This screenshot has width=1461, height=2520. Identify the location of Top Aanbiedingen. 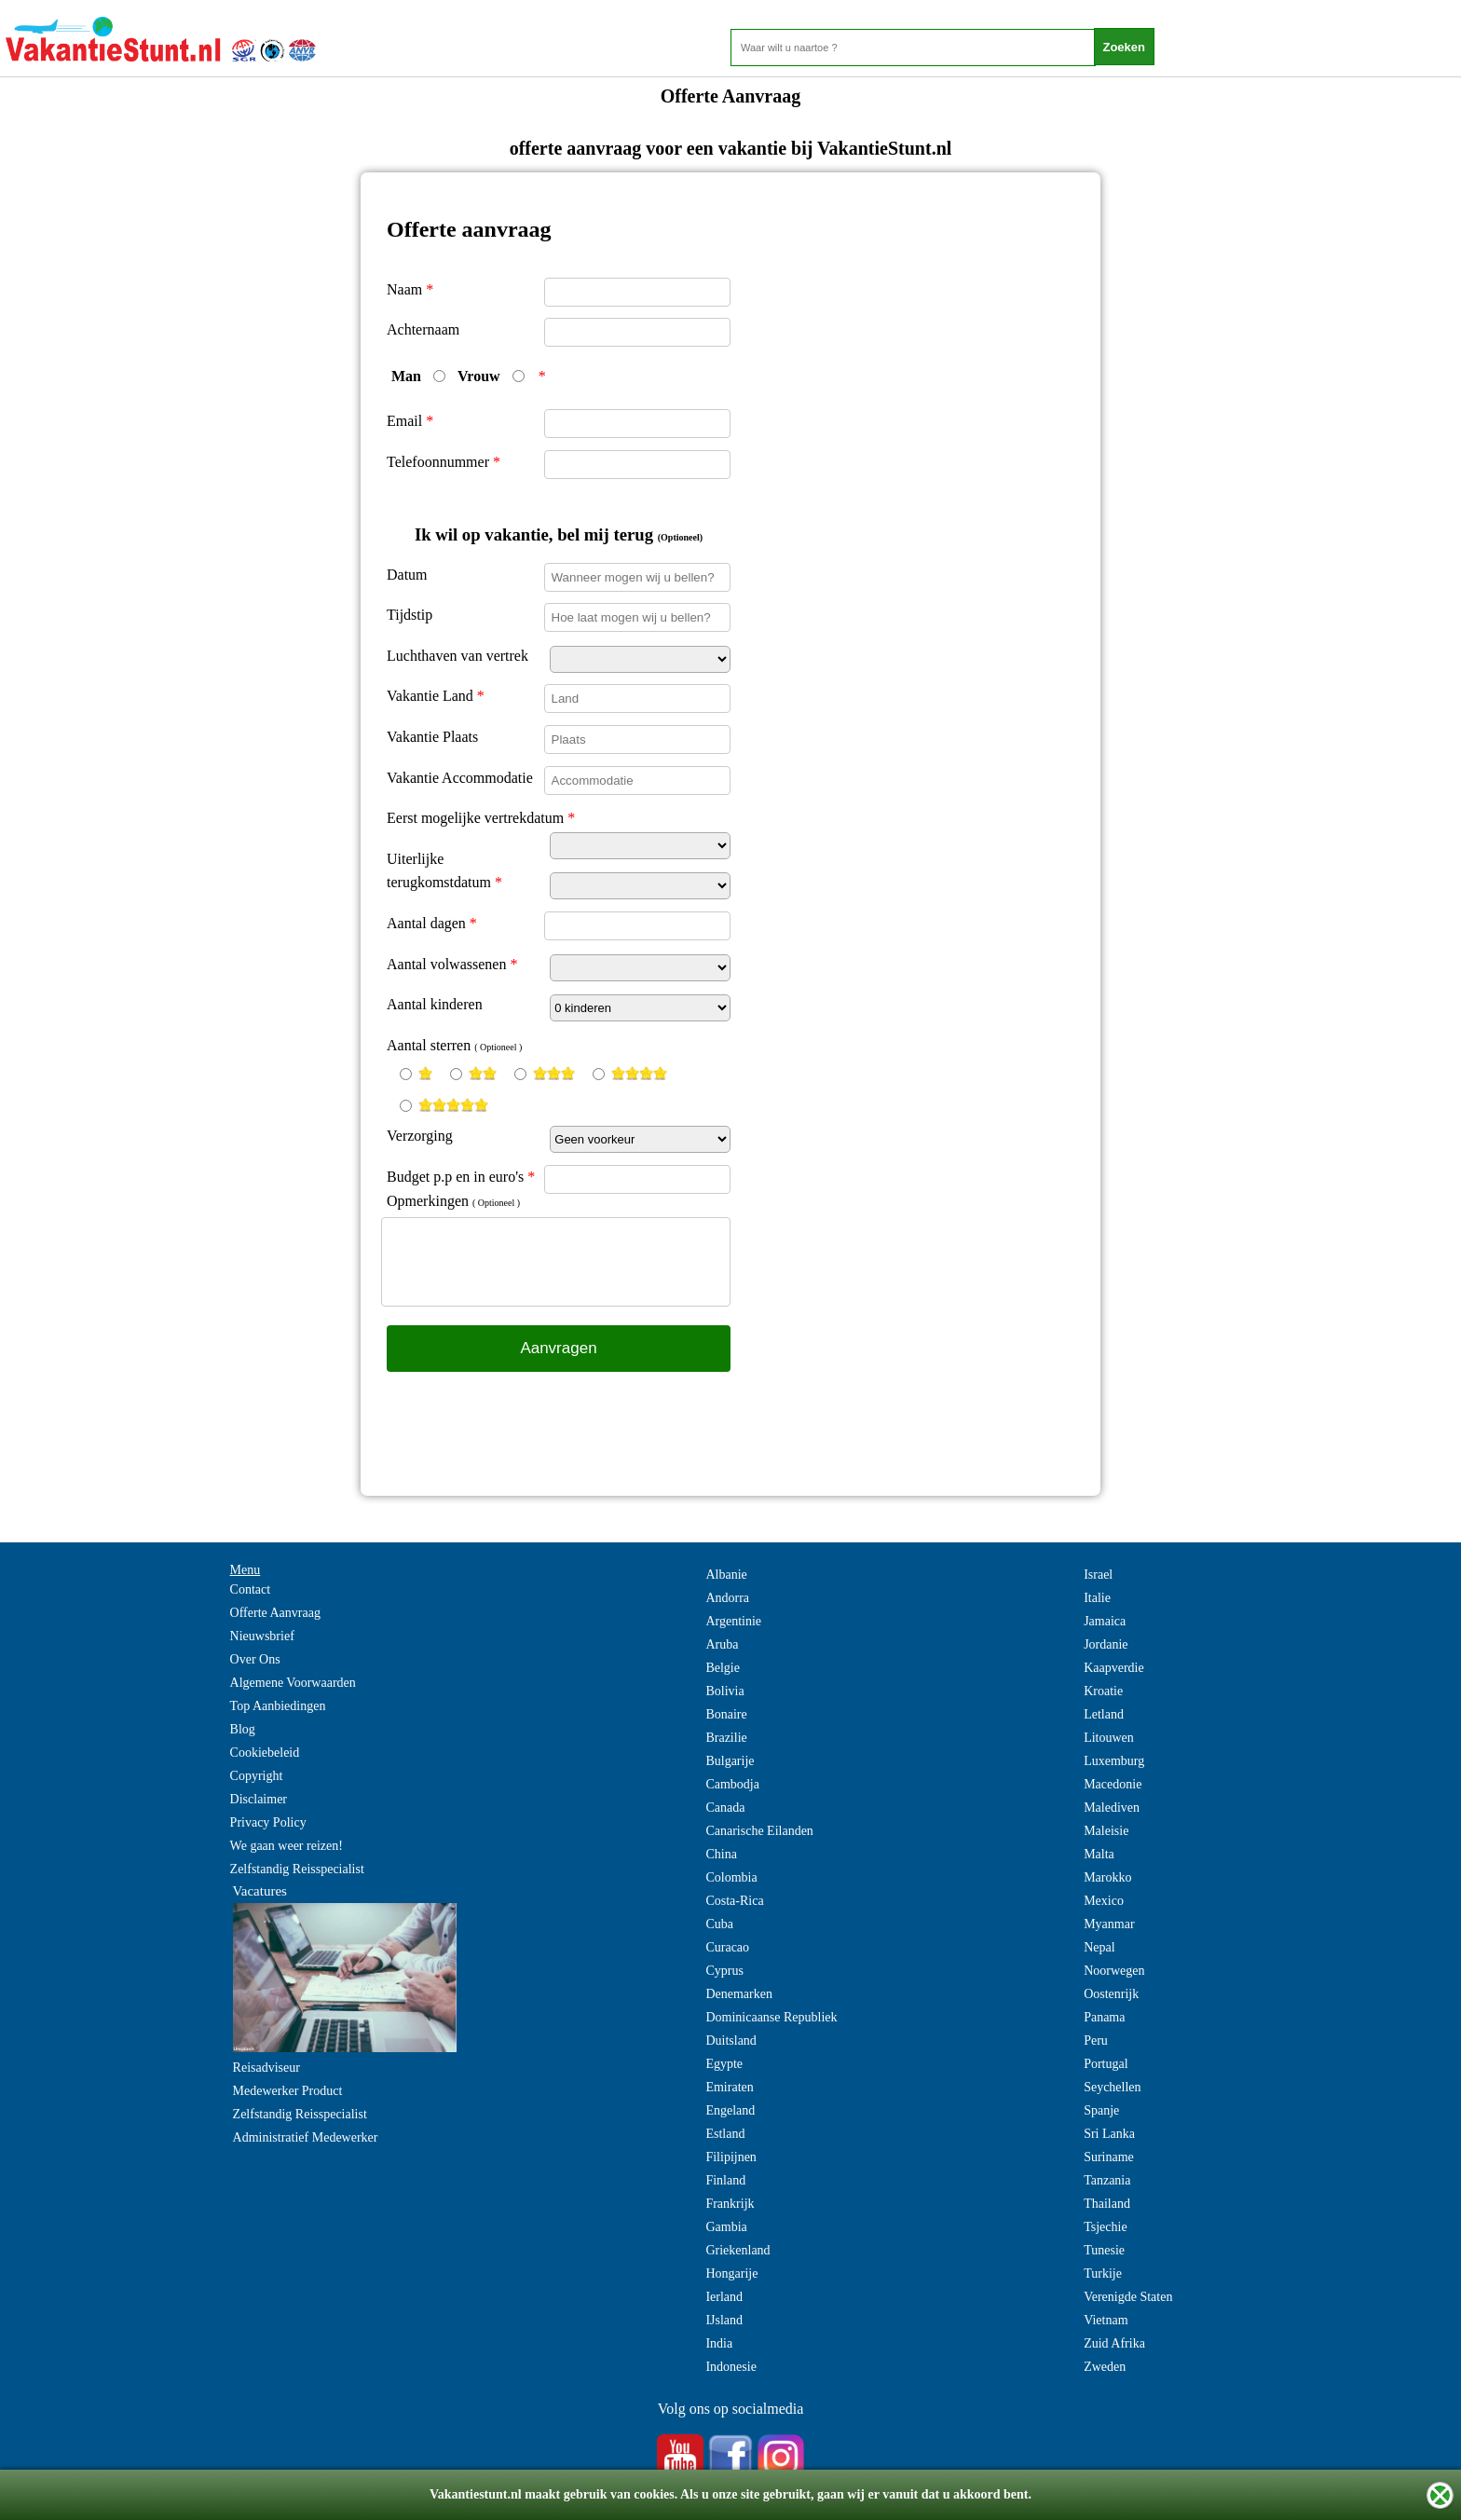
(278, 1706).